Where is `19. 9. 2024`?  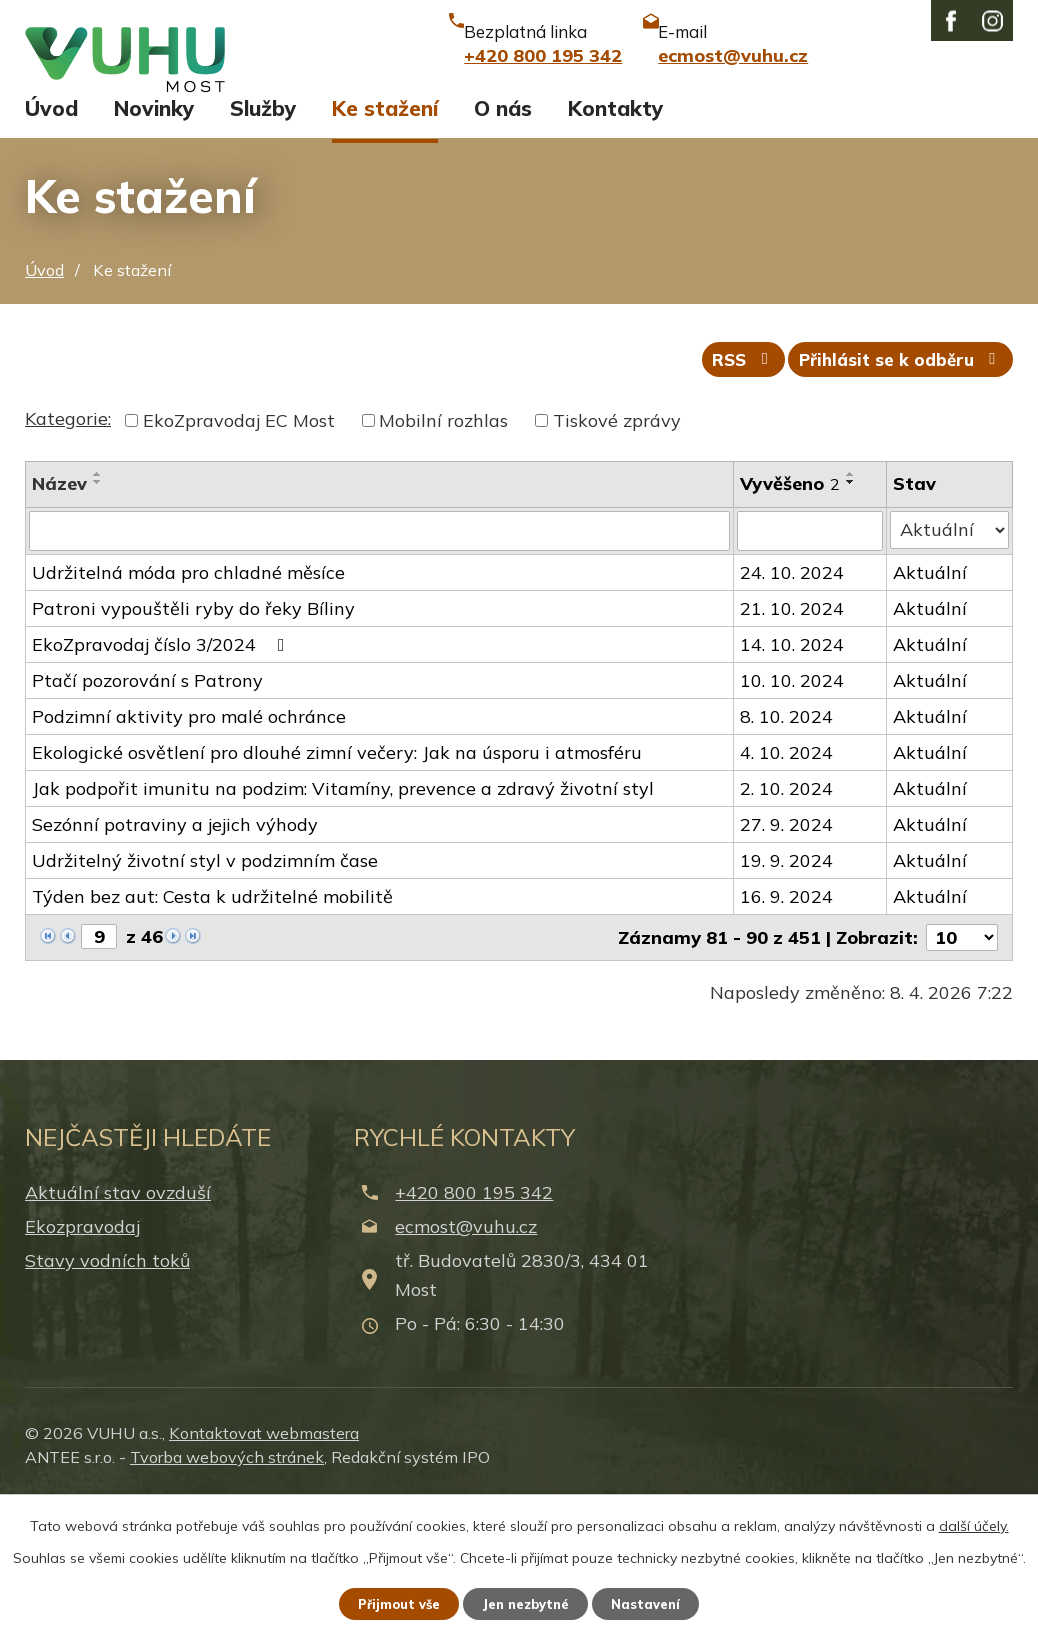 19. 9. 2024 is located at coordinates (787, 997).